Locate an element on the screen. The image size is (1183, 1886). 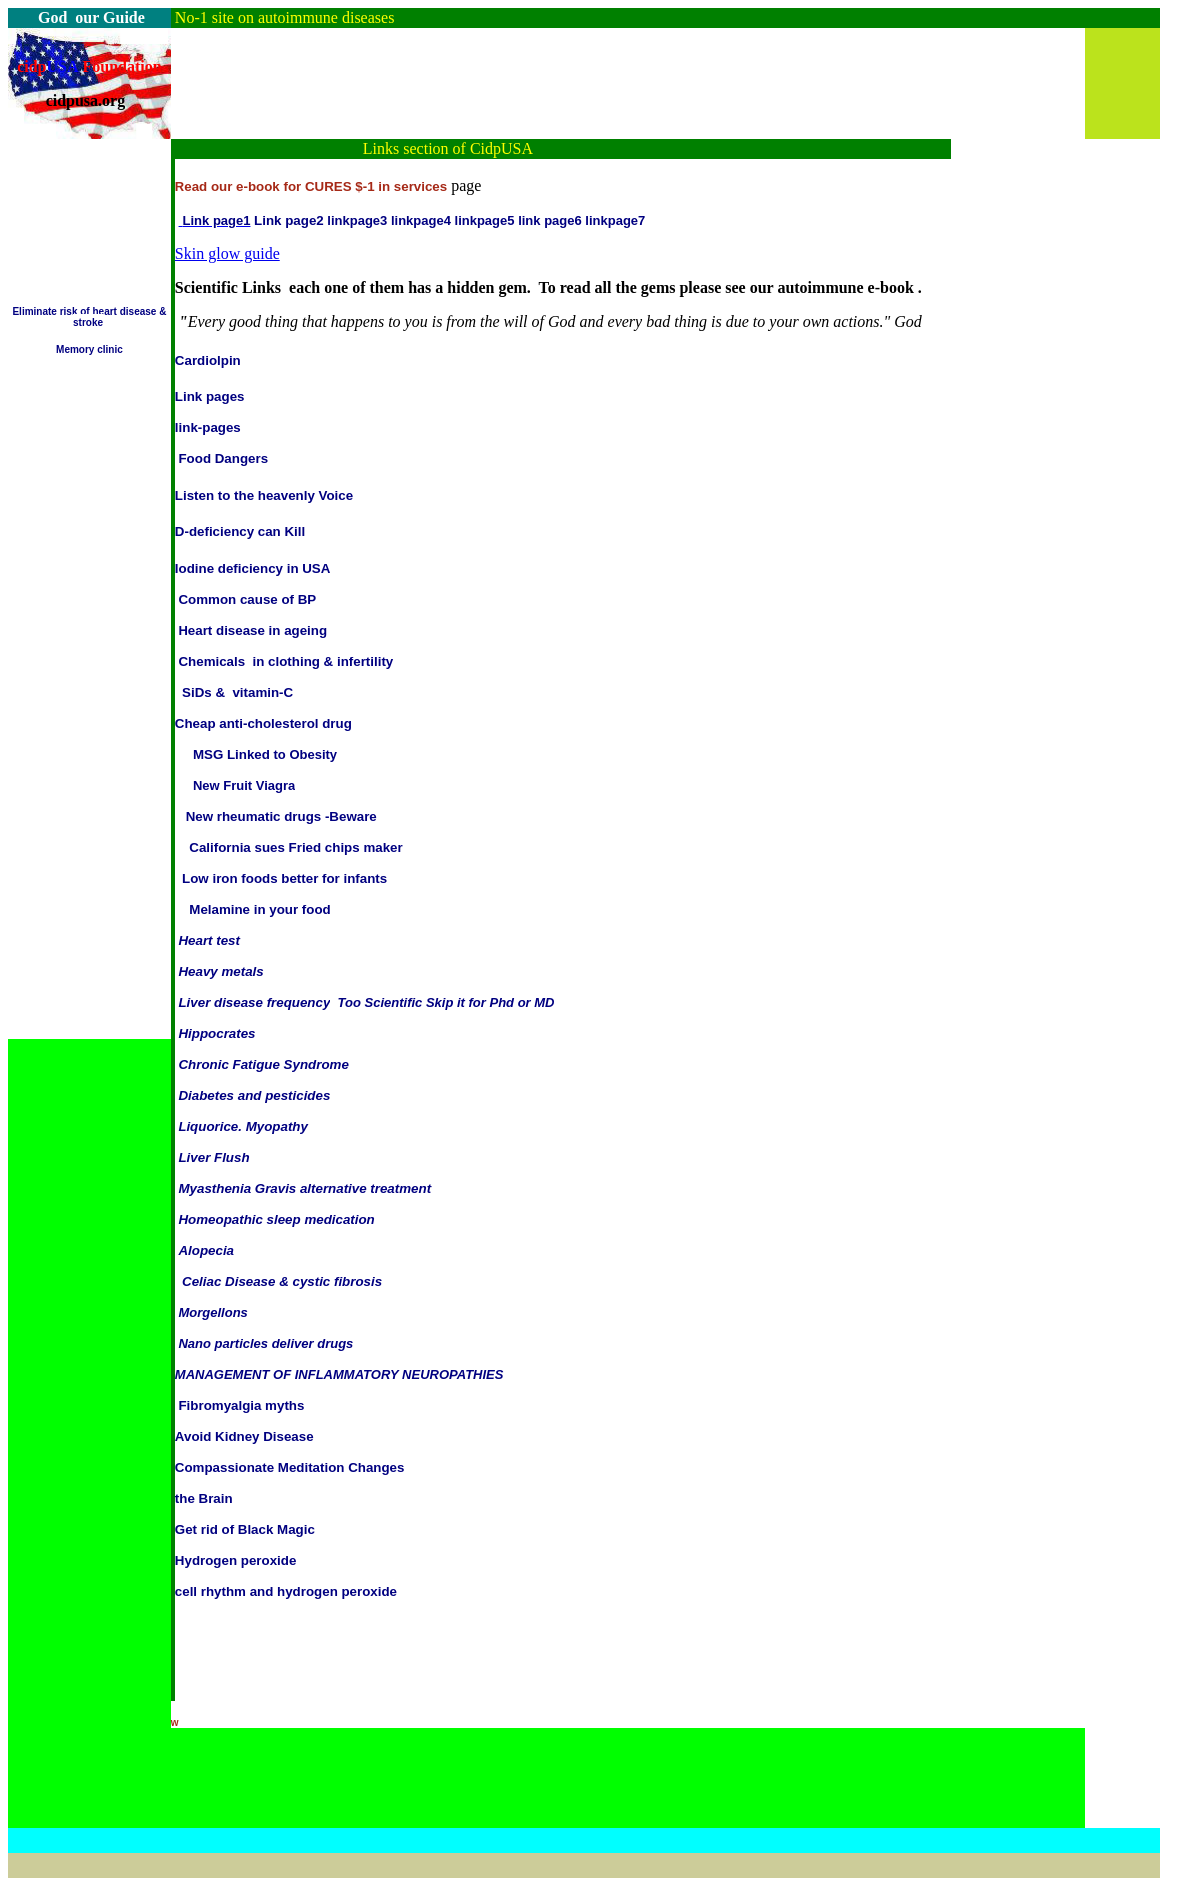
Hippocrates is located at coordinates (216, 1033).